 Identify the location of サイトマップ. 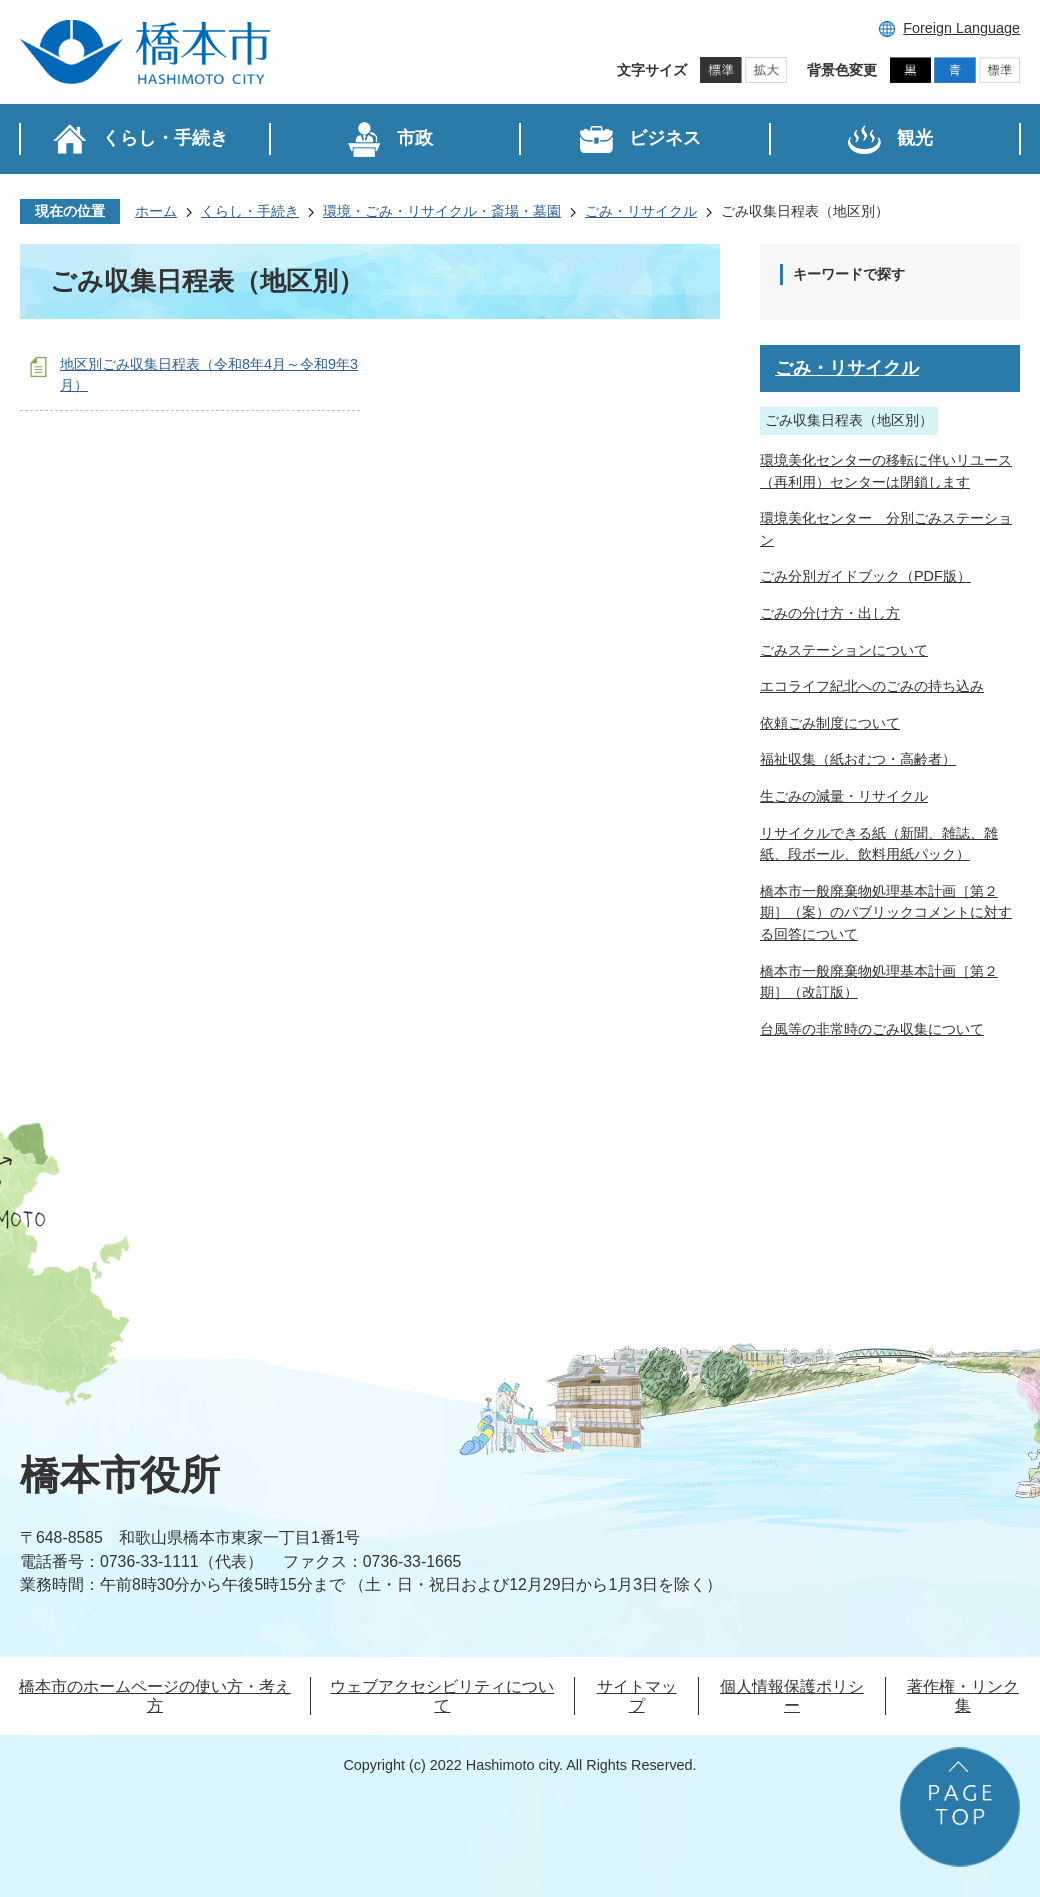
(637, 1696).